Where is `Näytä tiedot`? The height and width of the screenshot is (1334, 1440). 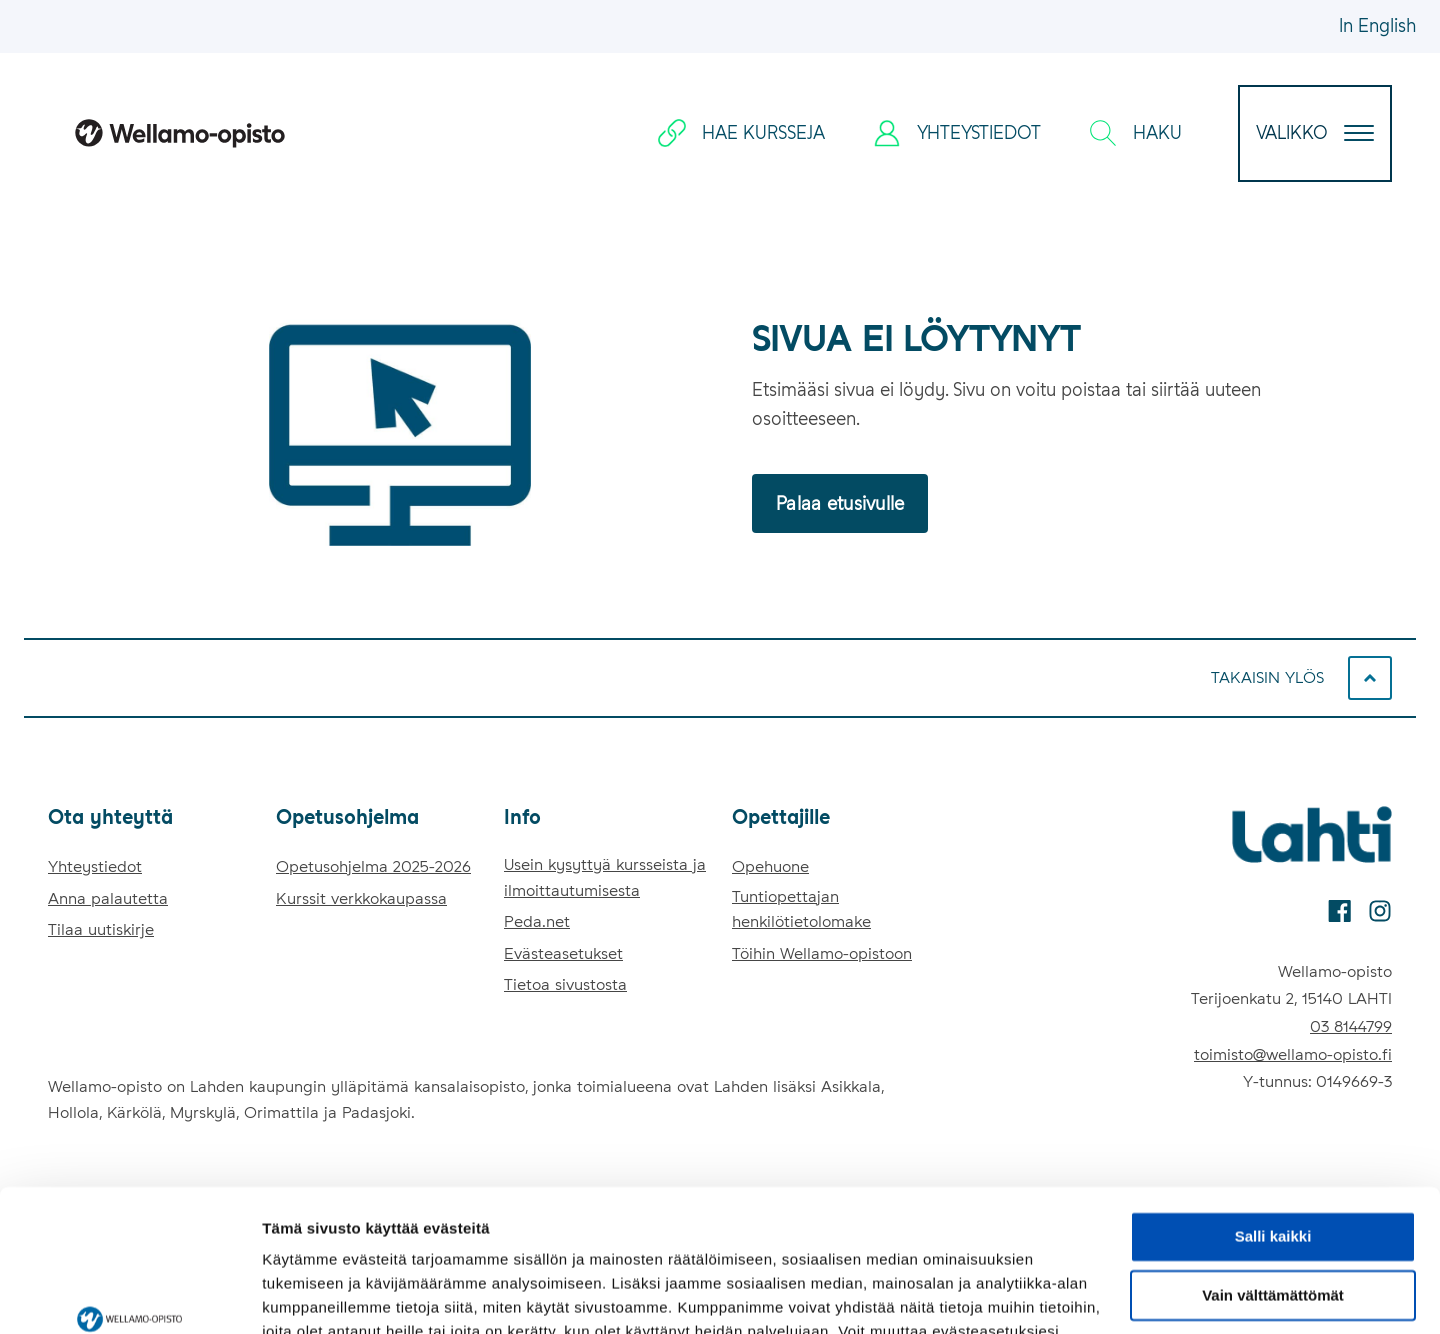
Näytä tiedot is located at coordinates (305, 1294).